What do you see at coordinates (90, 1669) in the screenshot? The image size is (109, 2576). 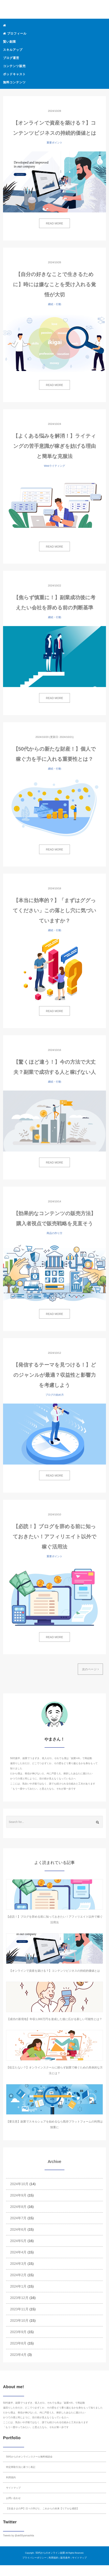 I see `次のページ` at bounding box center [90, 1669].